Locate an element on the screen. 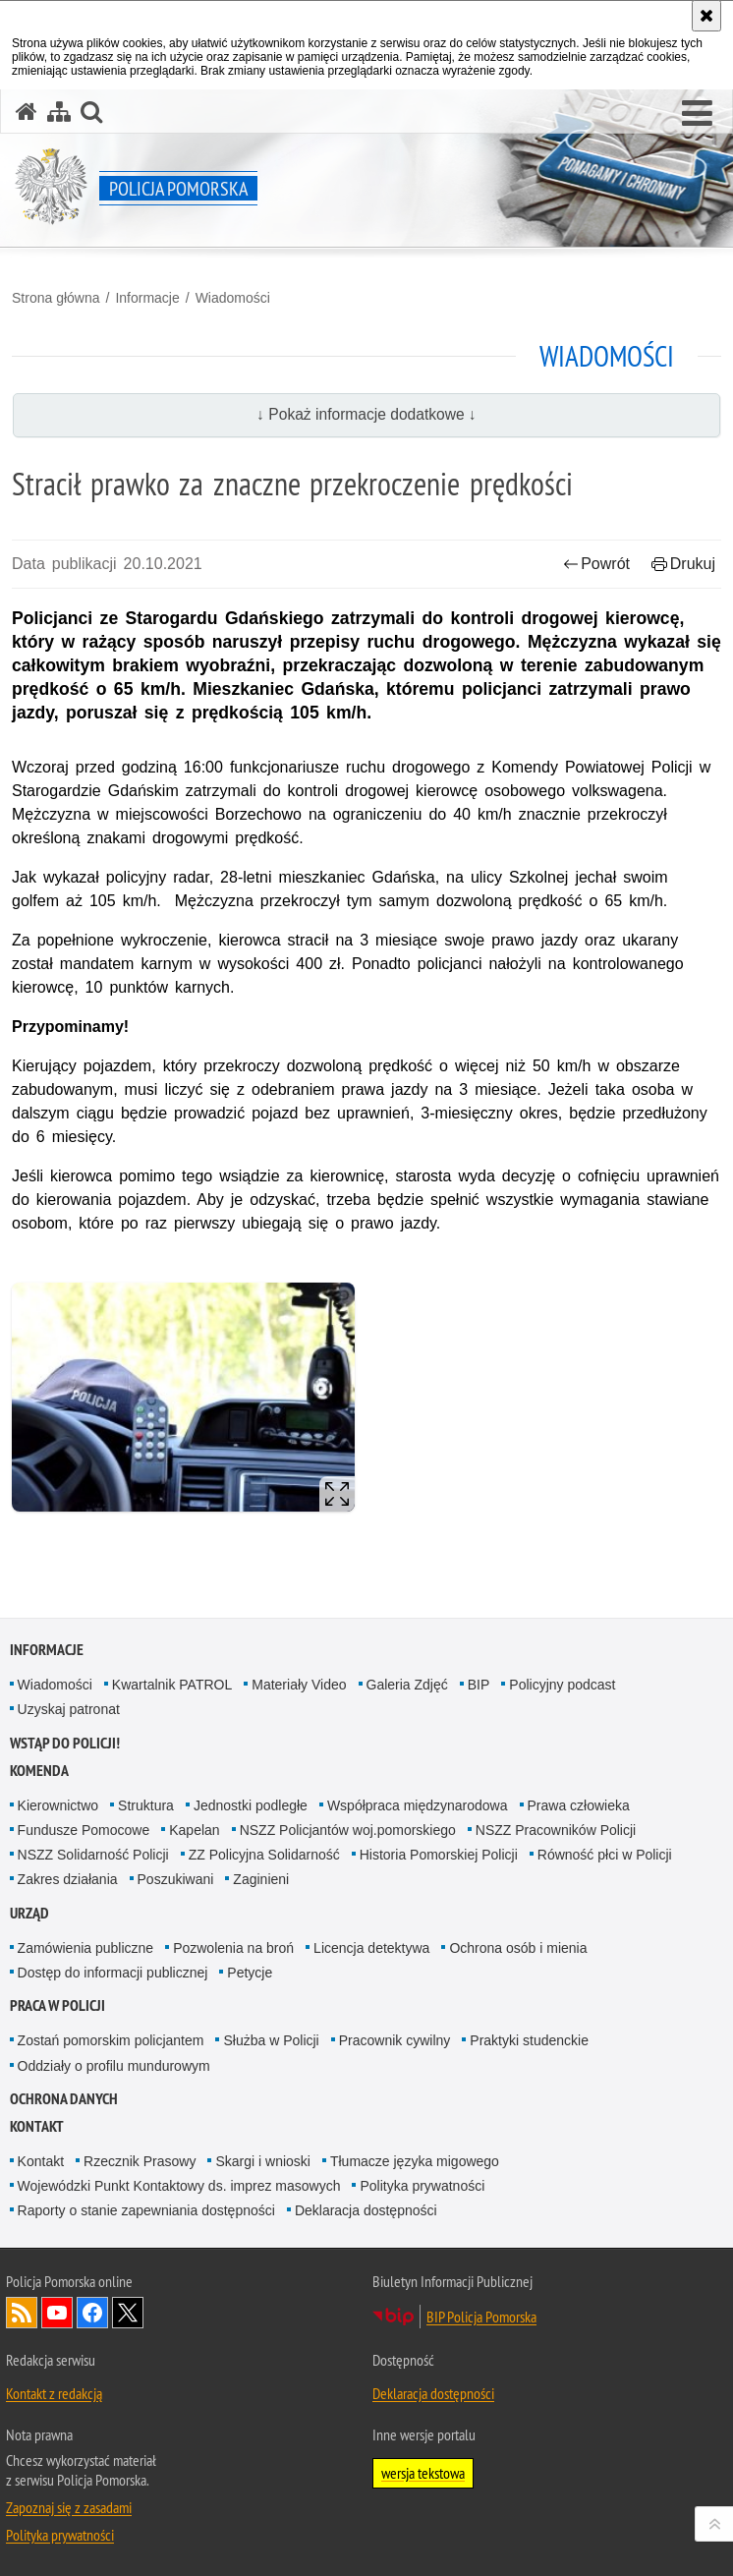 This screenshot has width=733, height=2576. Informacje is located at coordinates (147, 298).